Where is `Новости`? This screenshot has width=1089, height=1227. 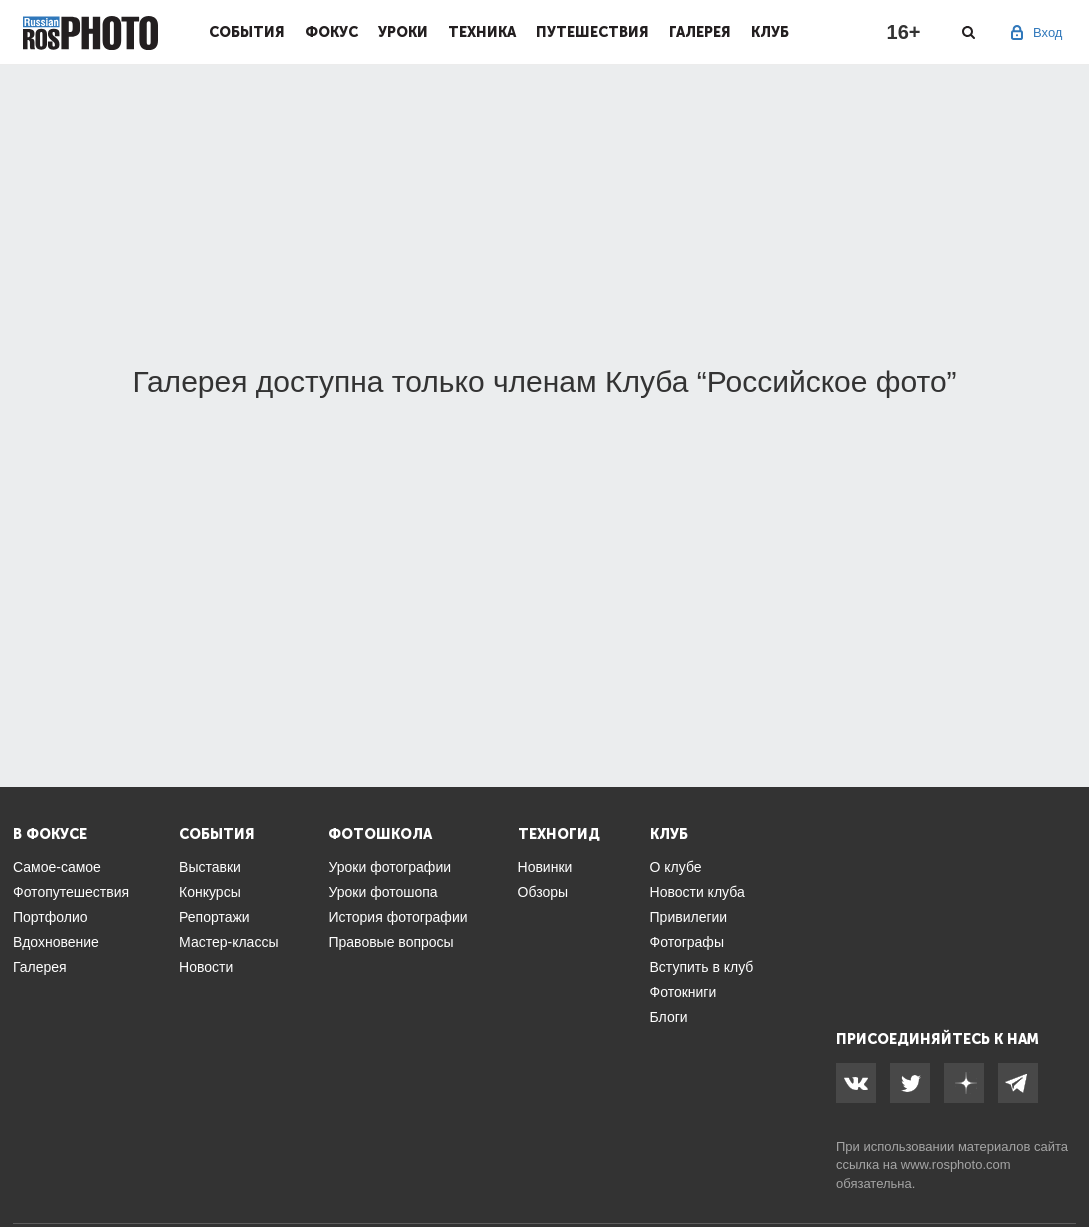 Новости is located at coordinates (206, 967).